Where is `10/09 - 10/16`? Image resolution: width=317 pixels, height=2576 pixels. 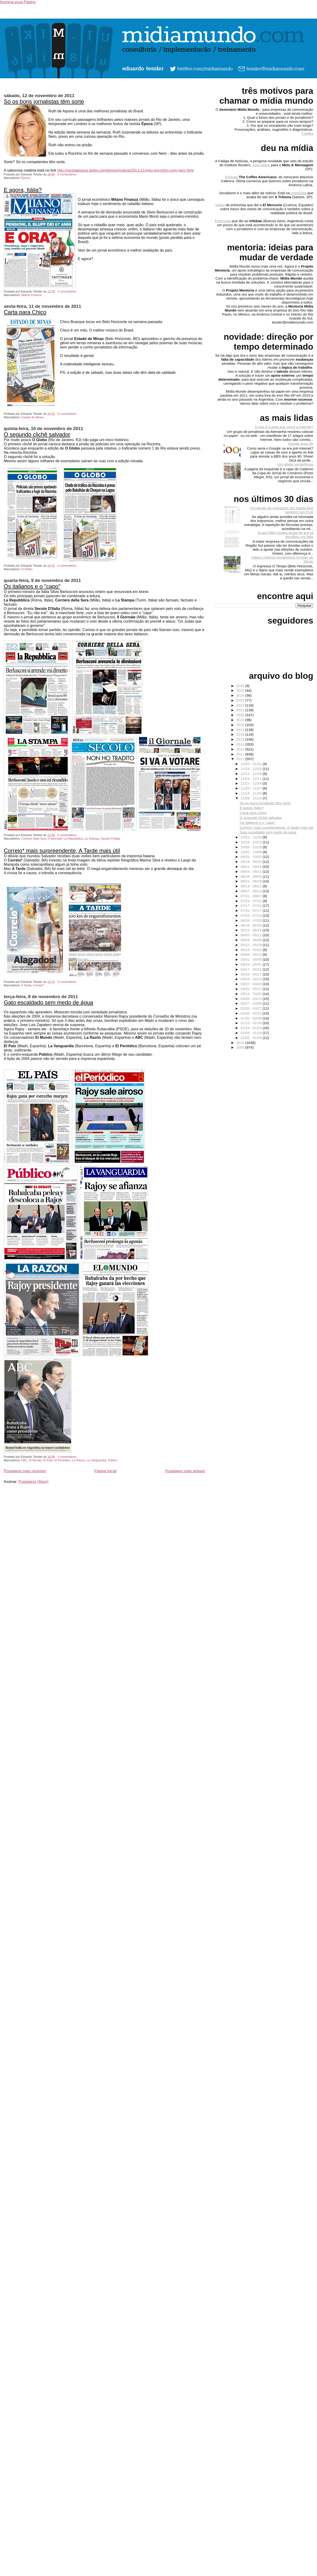
10/09 - 10/16 is located at coordinates (252, 847).